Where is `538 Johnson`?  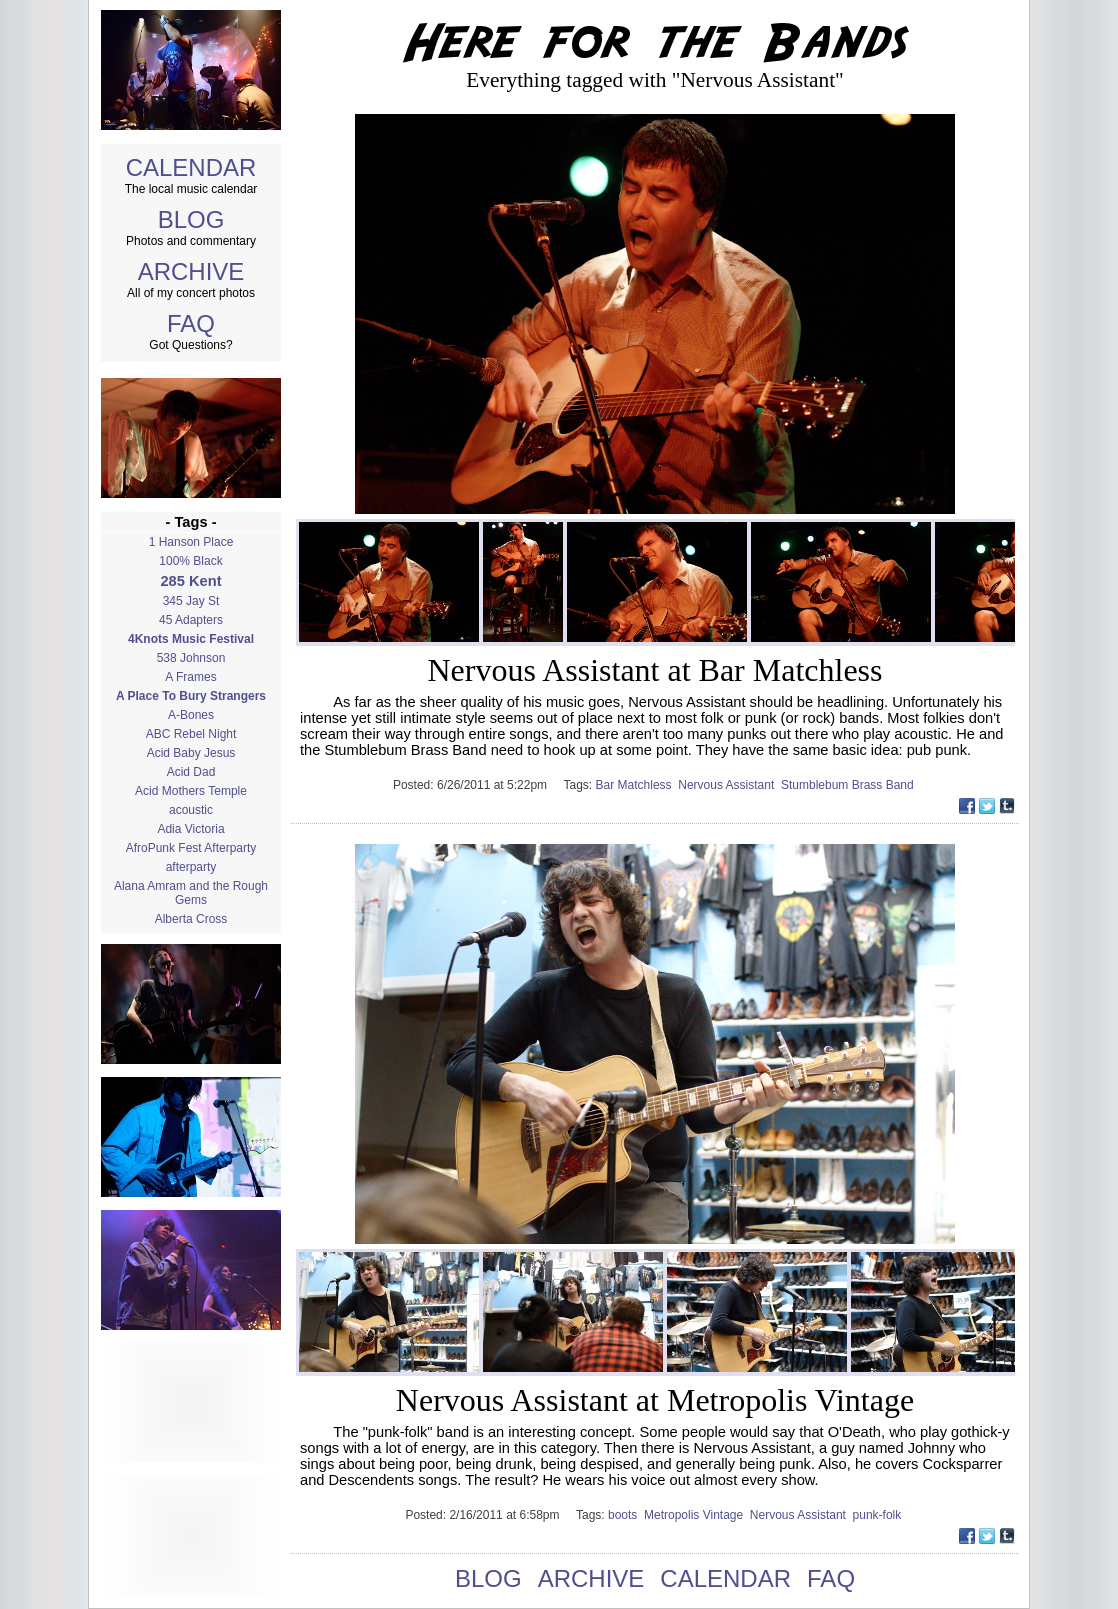
538 Johnson is located at coordinates (191, 658).